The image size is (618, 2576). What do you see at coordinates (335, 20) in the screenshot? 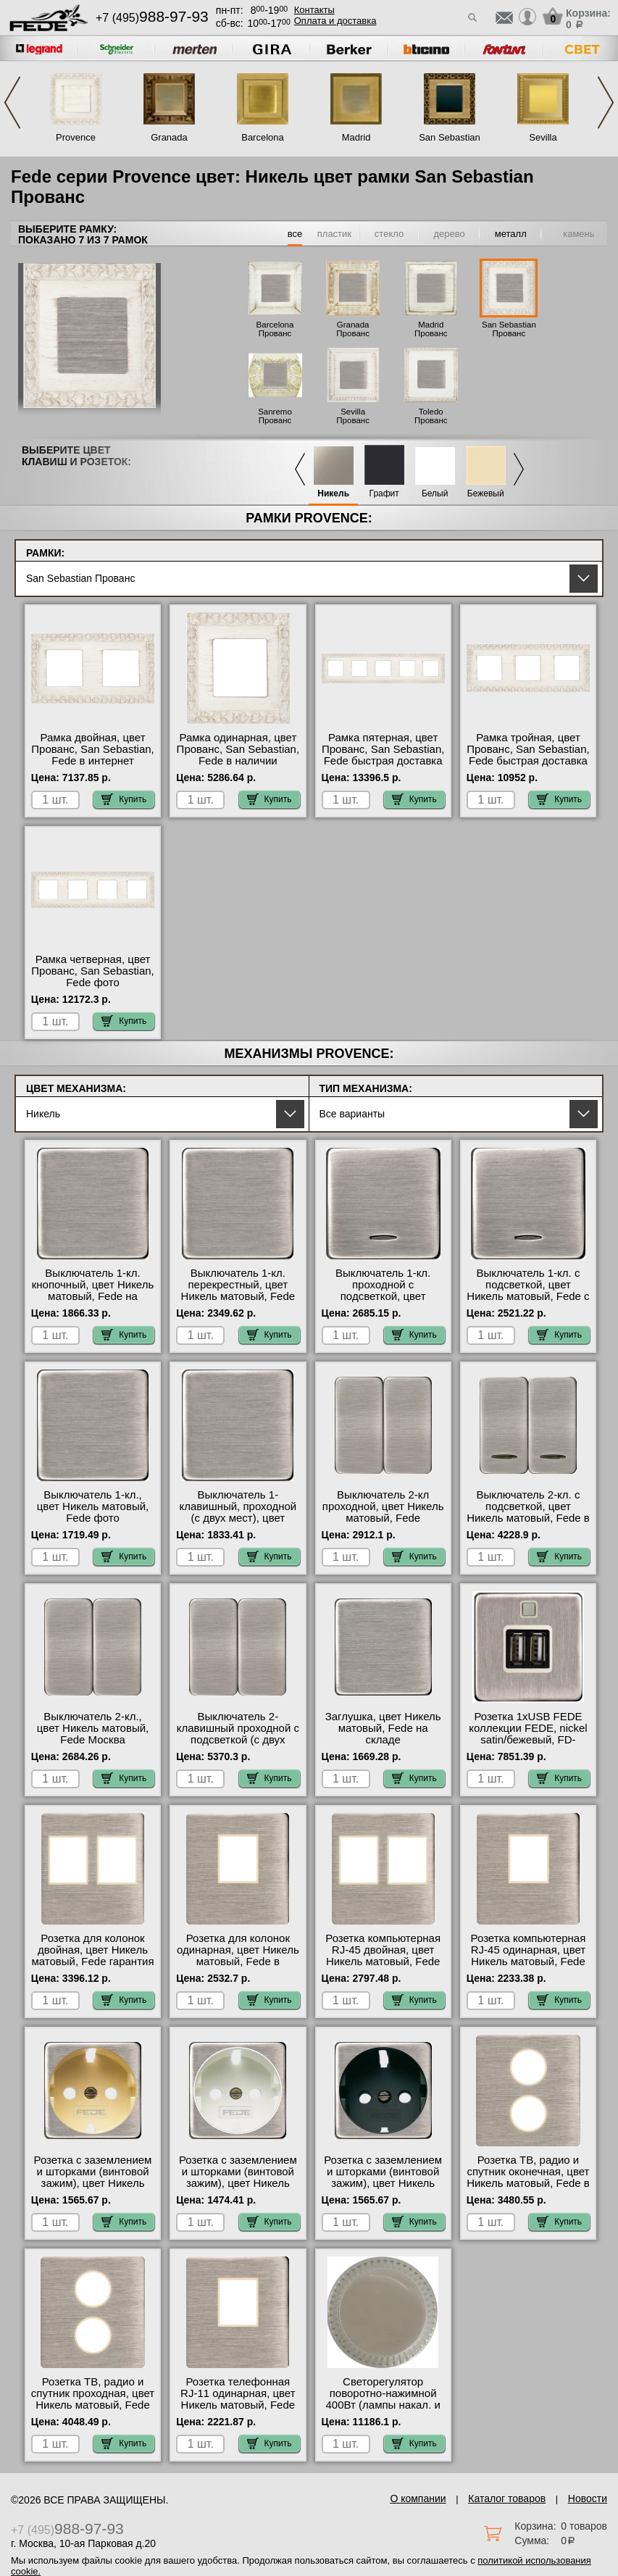
I see `Оплата и доставка` at bounding box center [335, 20].